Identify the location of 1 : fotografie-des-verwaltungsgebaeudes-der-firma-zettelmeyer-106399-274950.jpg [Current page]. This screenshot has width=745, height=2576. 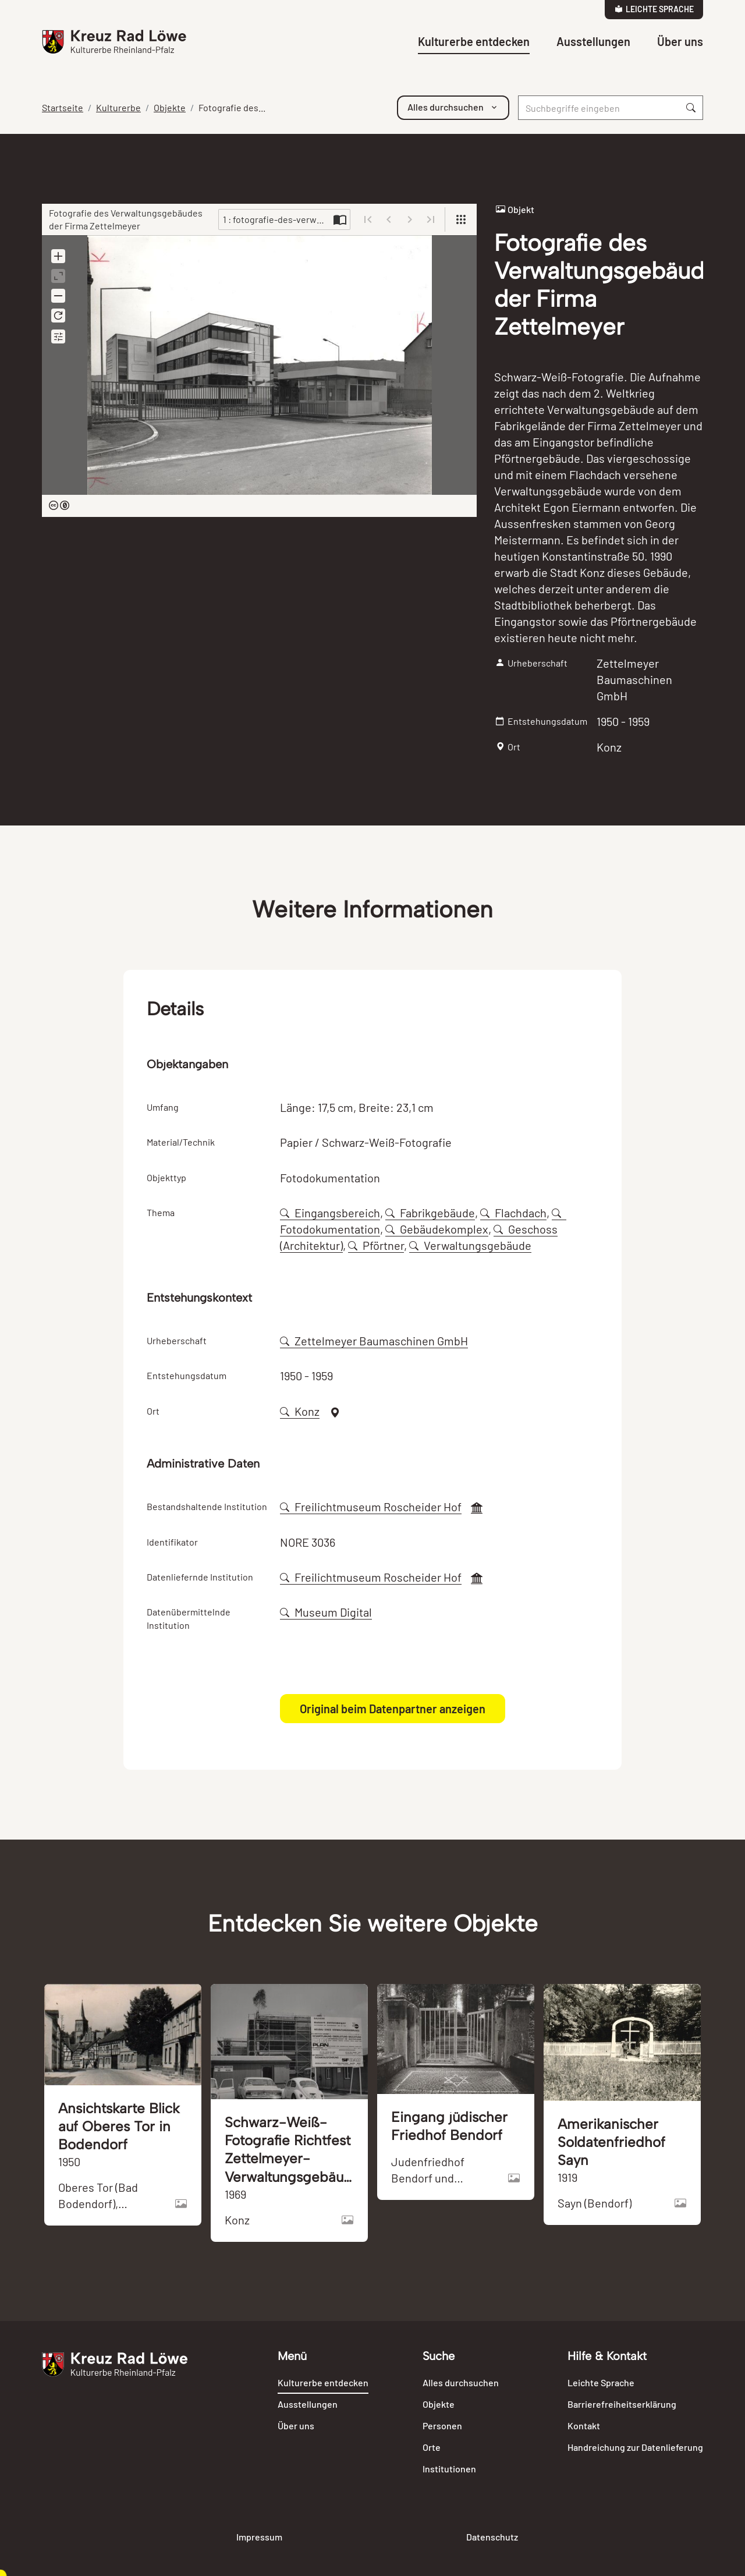
(276, 219).